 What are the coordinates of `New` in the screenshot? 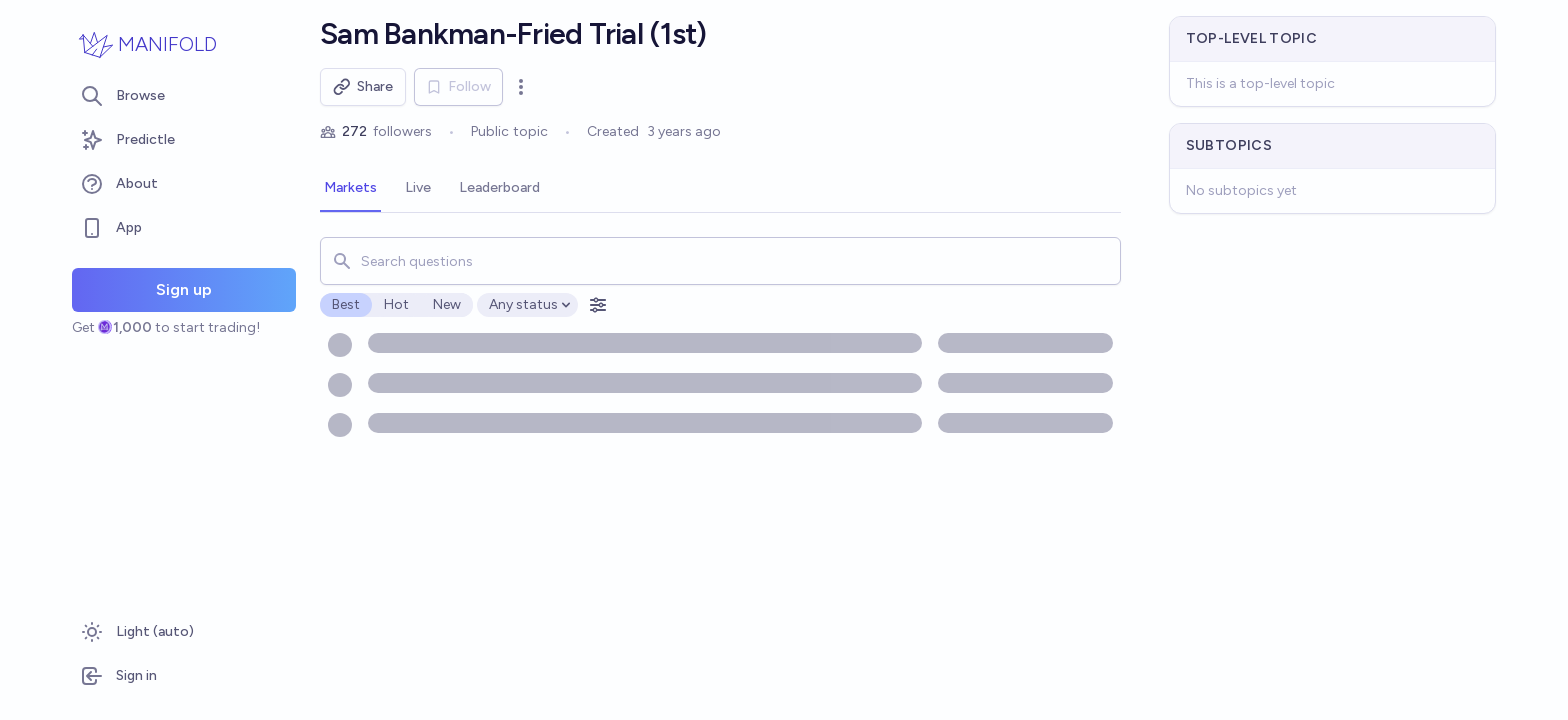 It's located at (447, 304).